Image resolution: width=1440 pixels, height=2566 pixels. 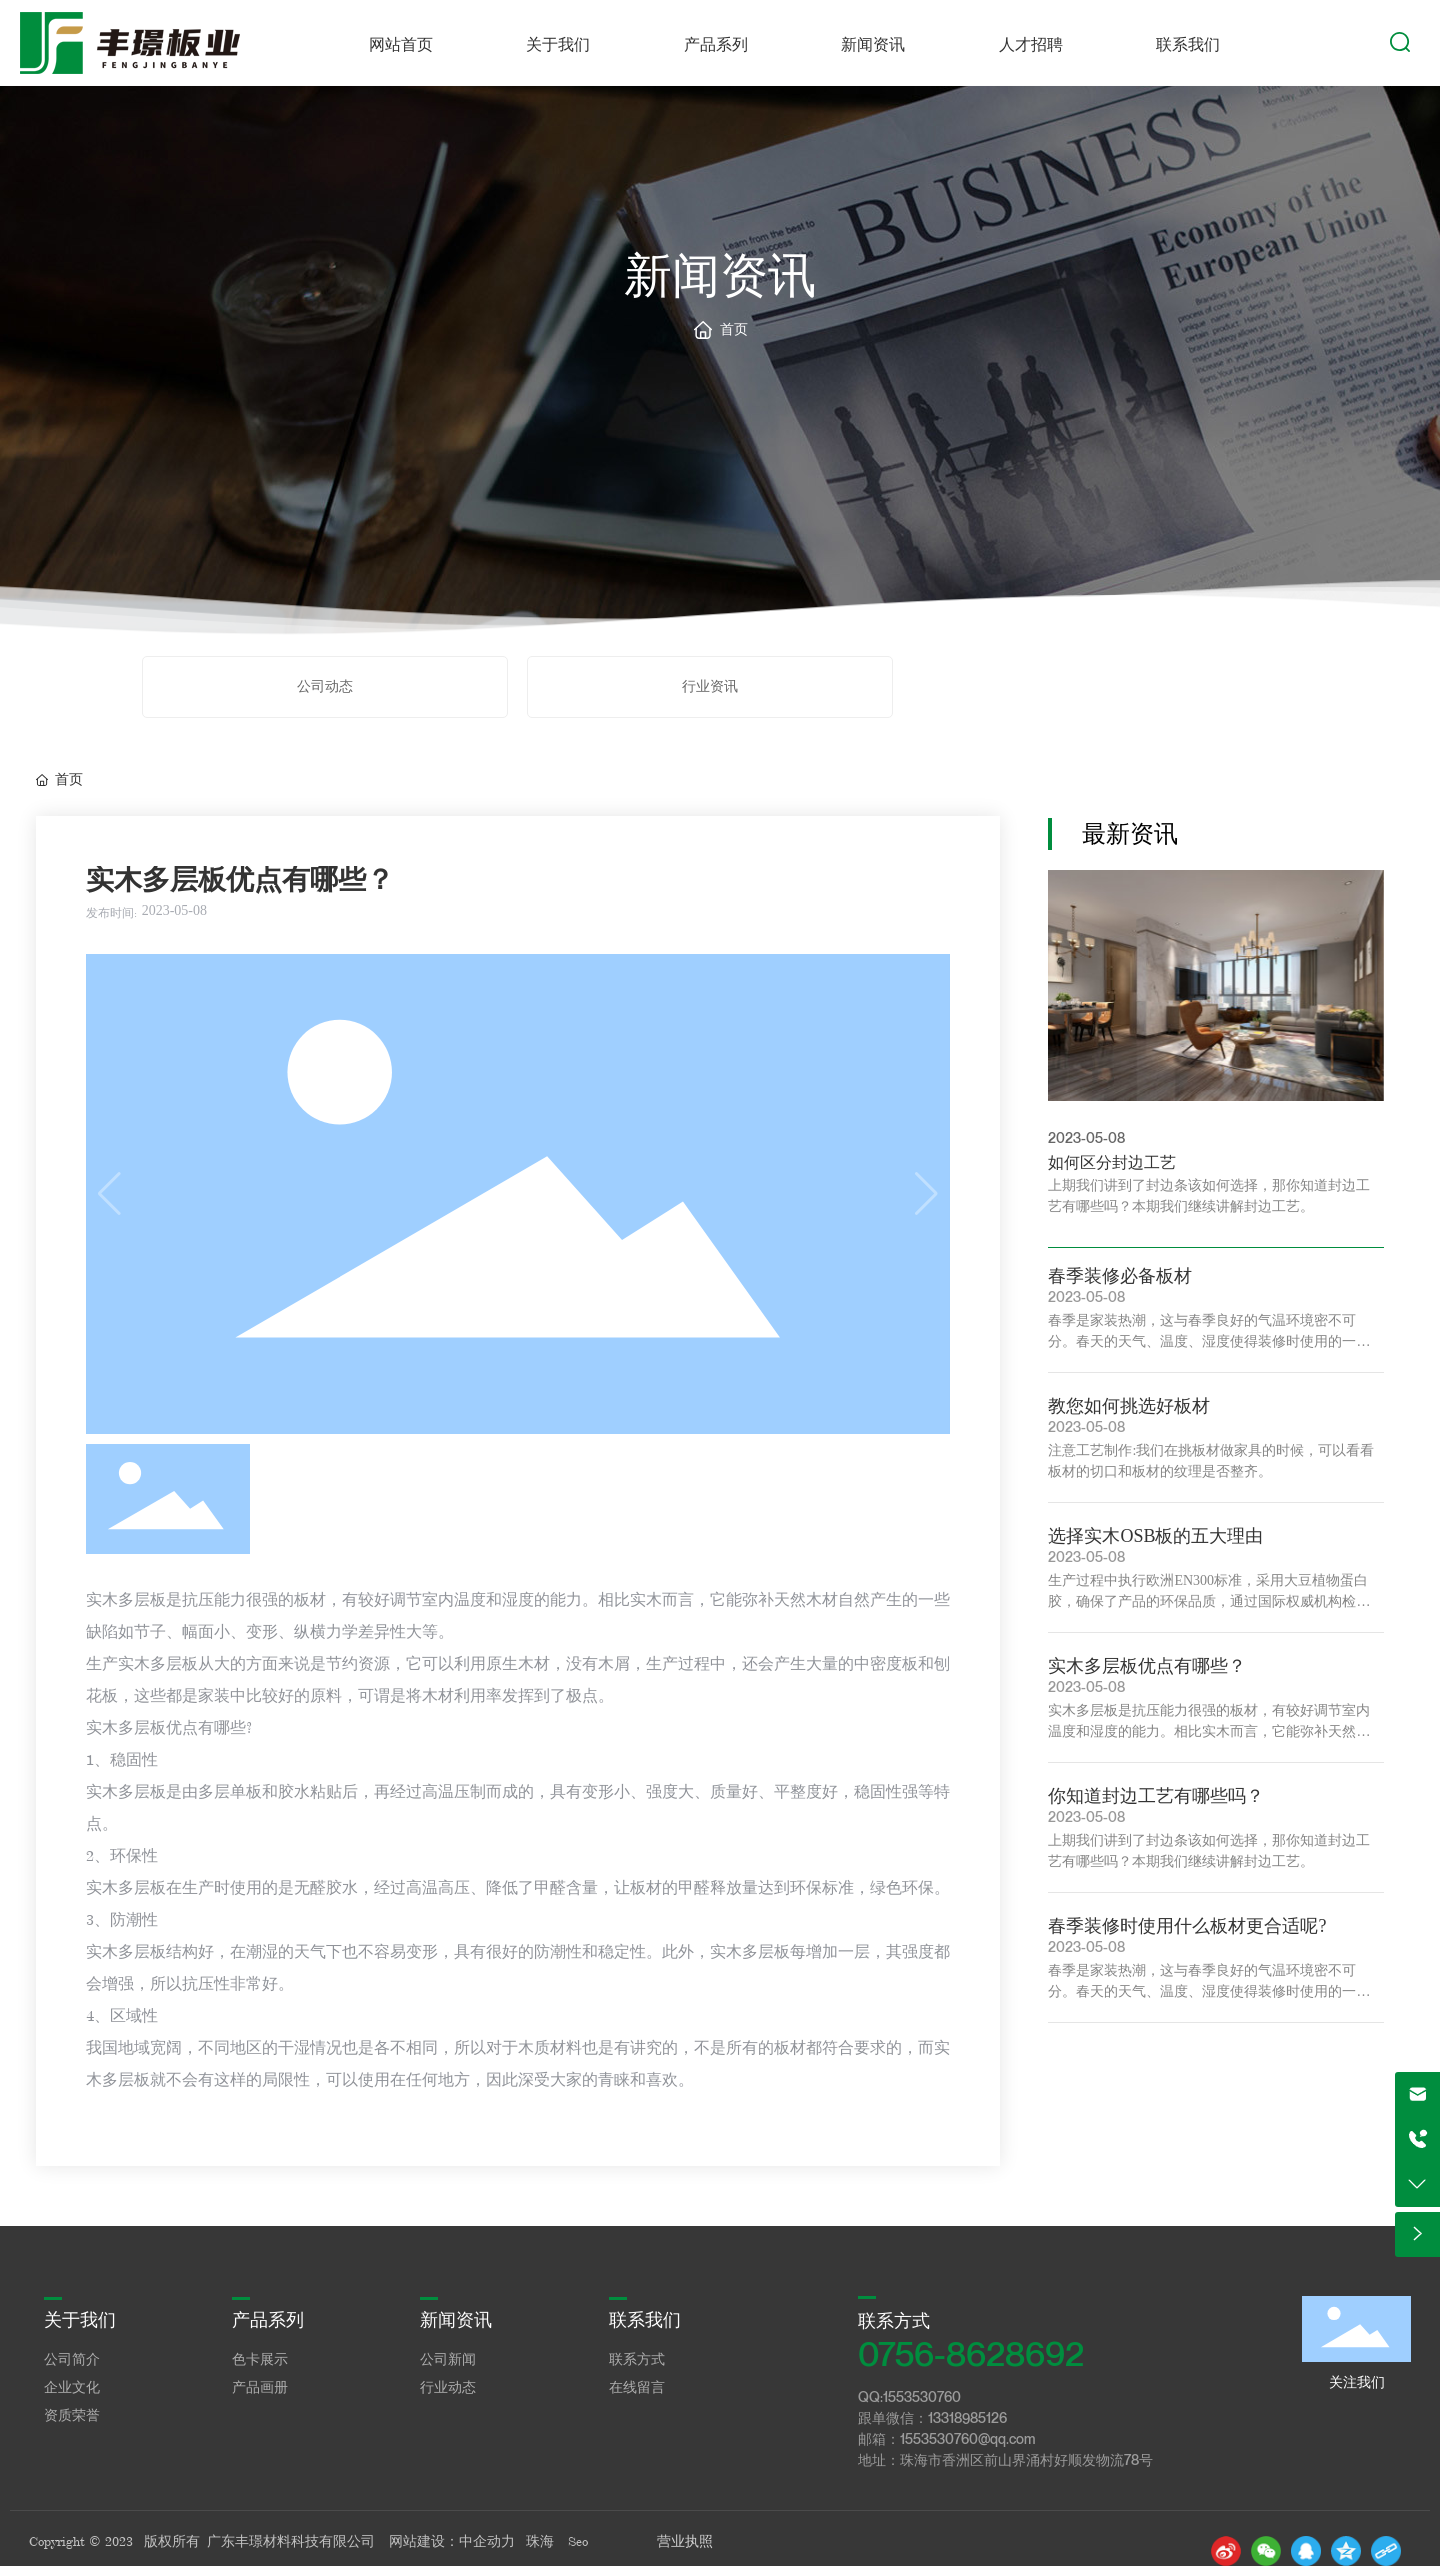 What do you see at coordinates (1112, 1162) in the screenshot?
I see `如何区分封边工艺` at bounding box center [1112, 1162].